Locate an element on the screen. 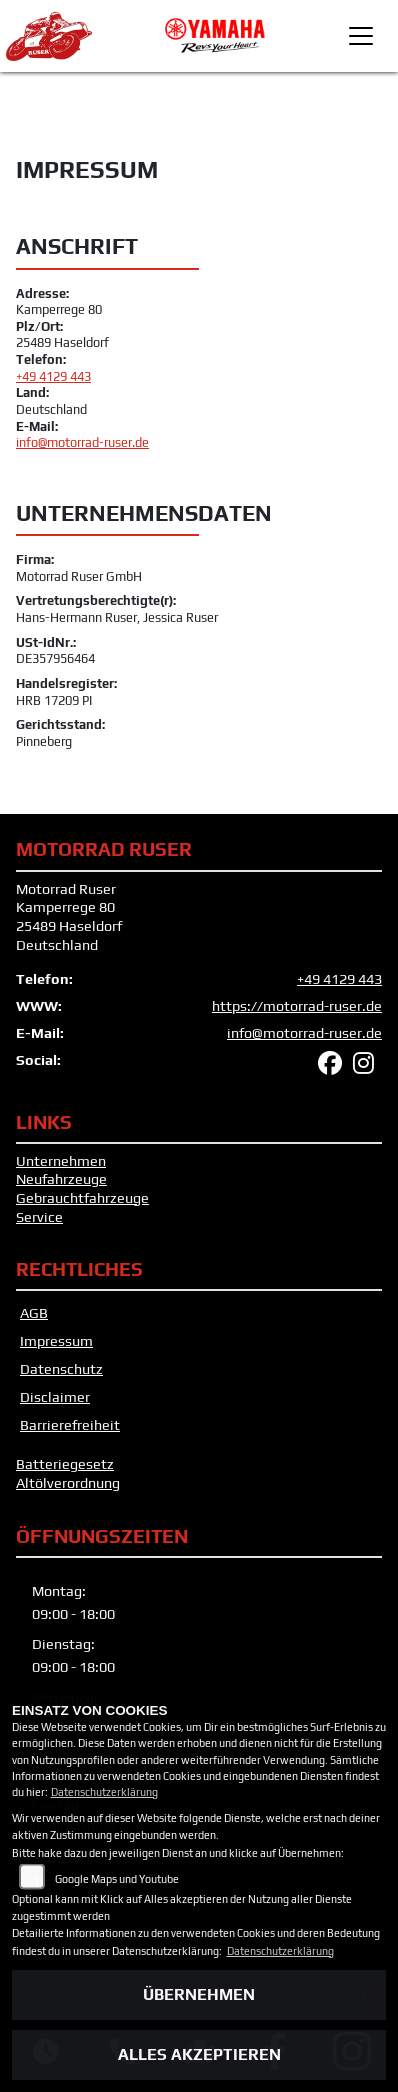  Gebrauchtfahrzeuge is located at coordinates (82, 1198).